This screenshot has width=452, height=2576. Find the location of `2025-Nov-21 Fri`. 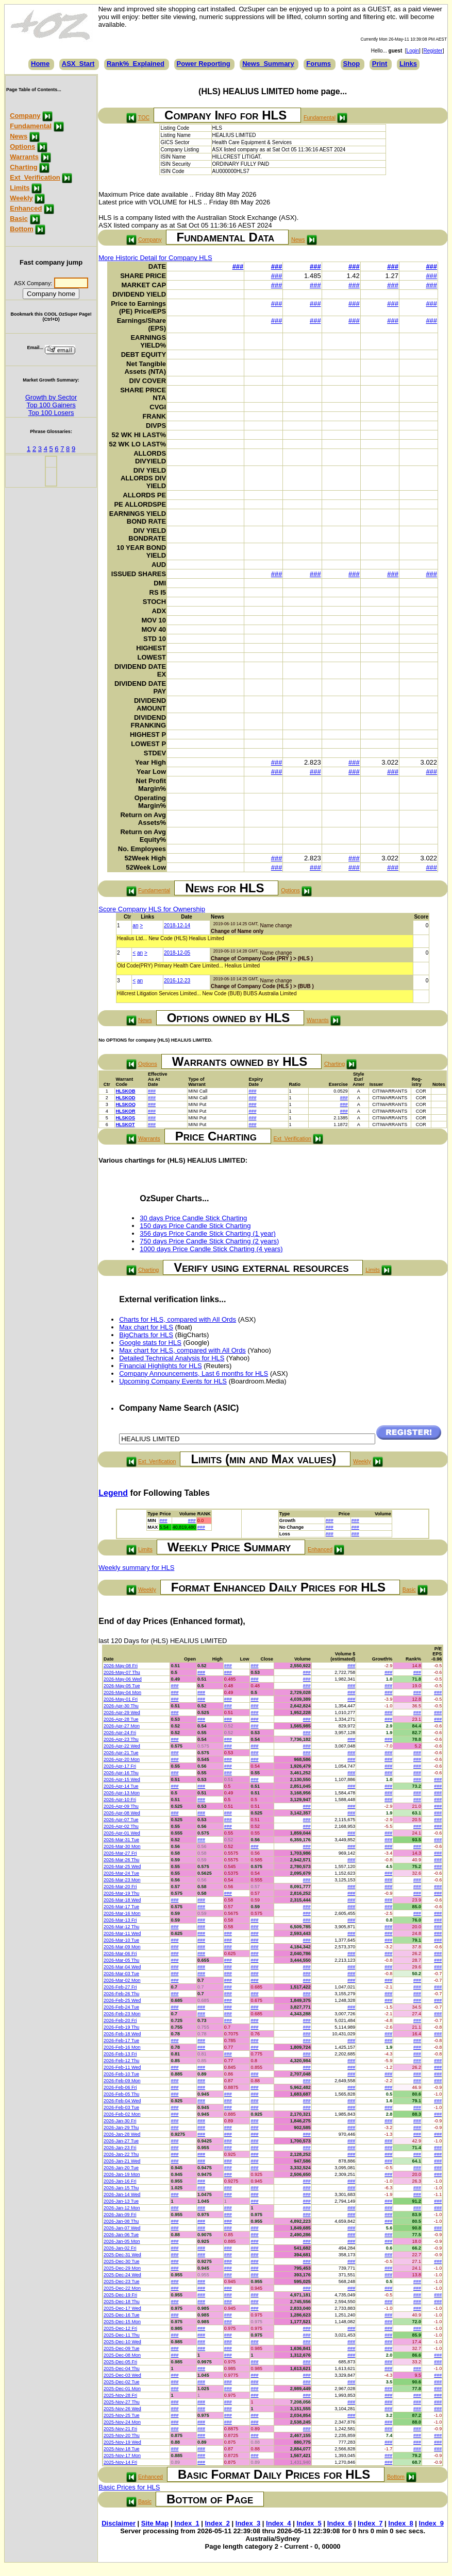

2025-Nov-21 Fri is located at coordinates (120, 2428).